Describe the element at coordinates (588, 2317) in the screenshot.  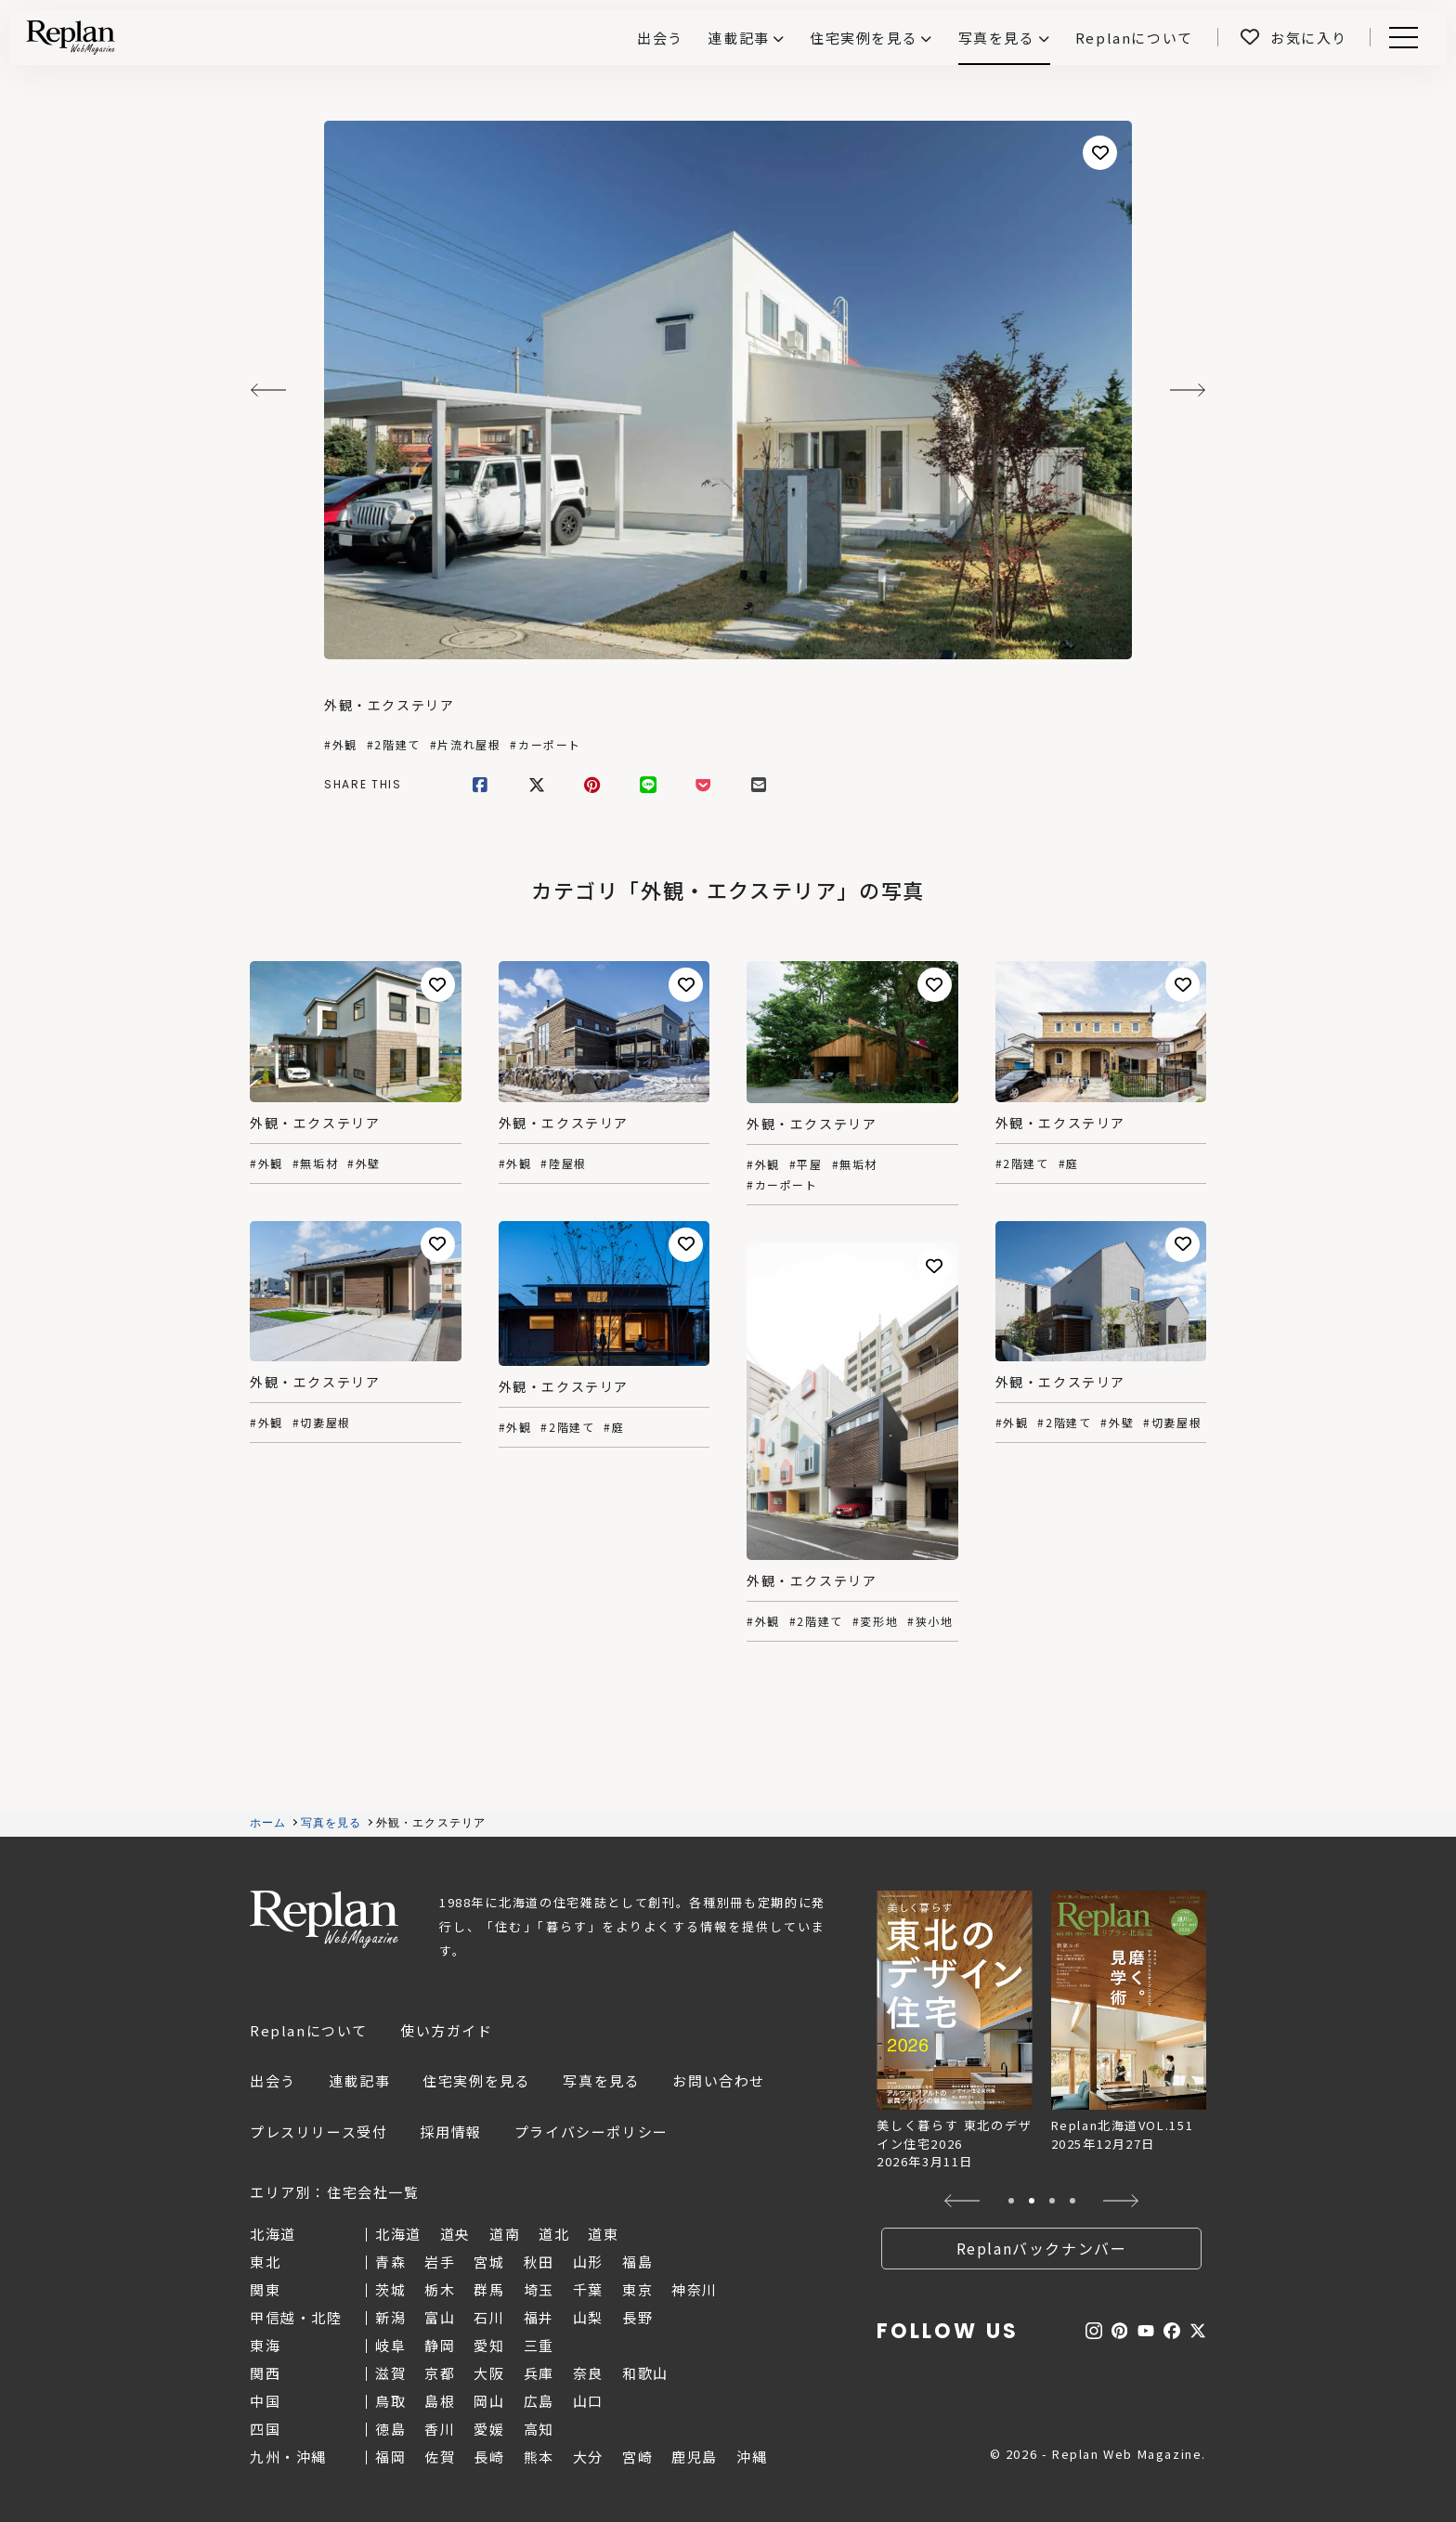
I see `山梨` at that location.